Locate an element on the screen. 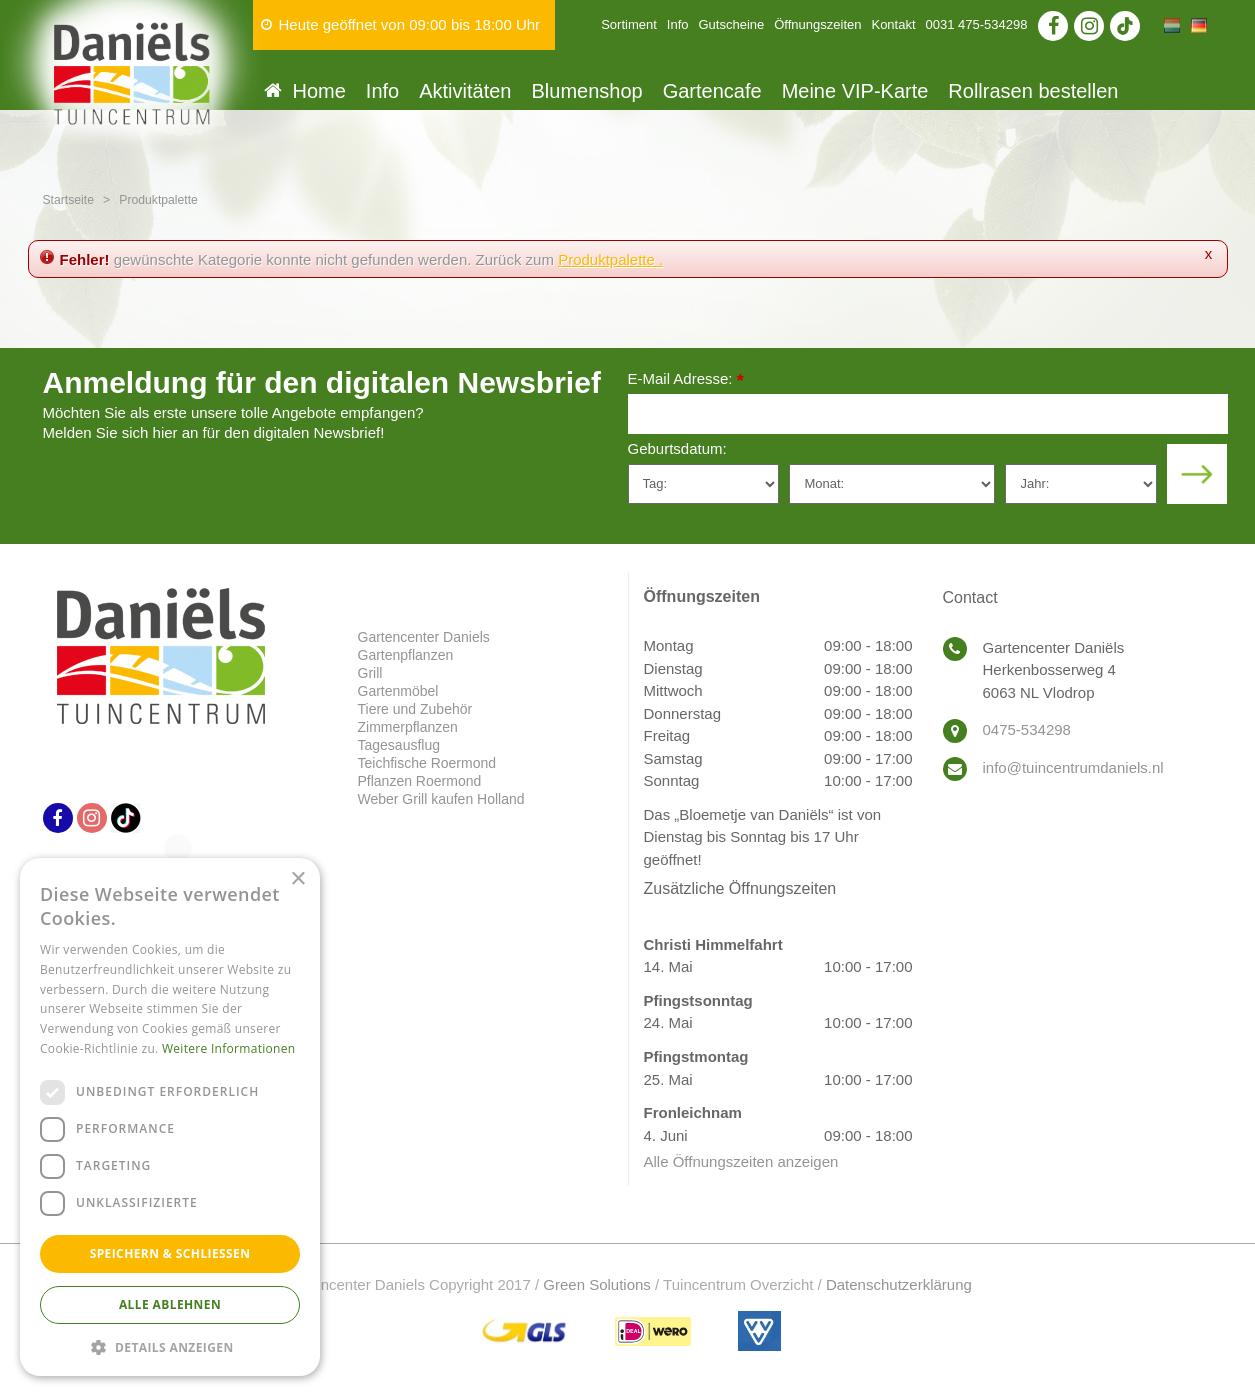 This screenshot has height=1396, width=1255. Gartenpflanzen is located at coordinates (406, 655).